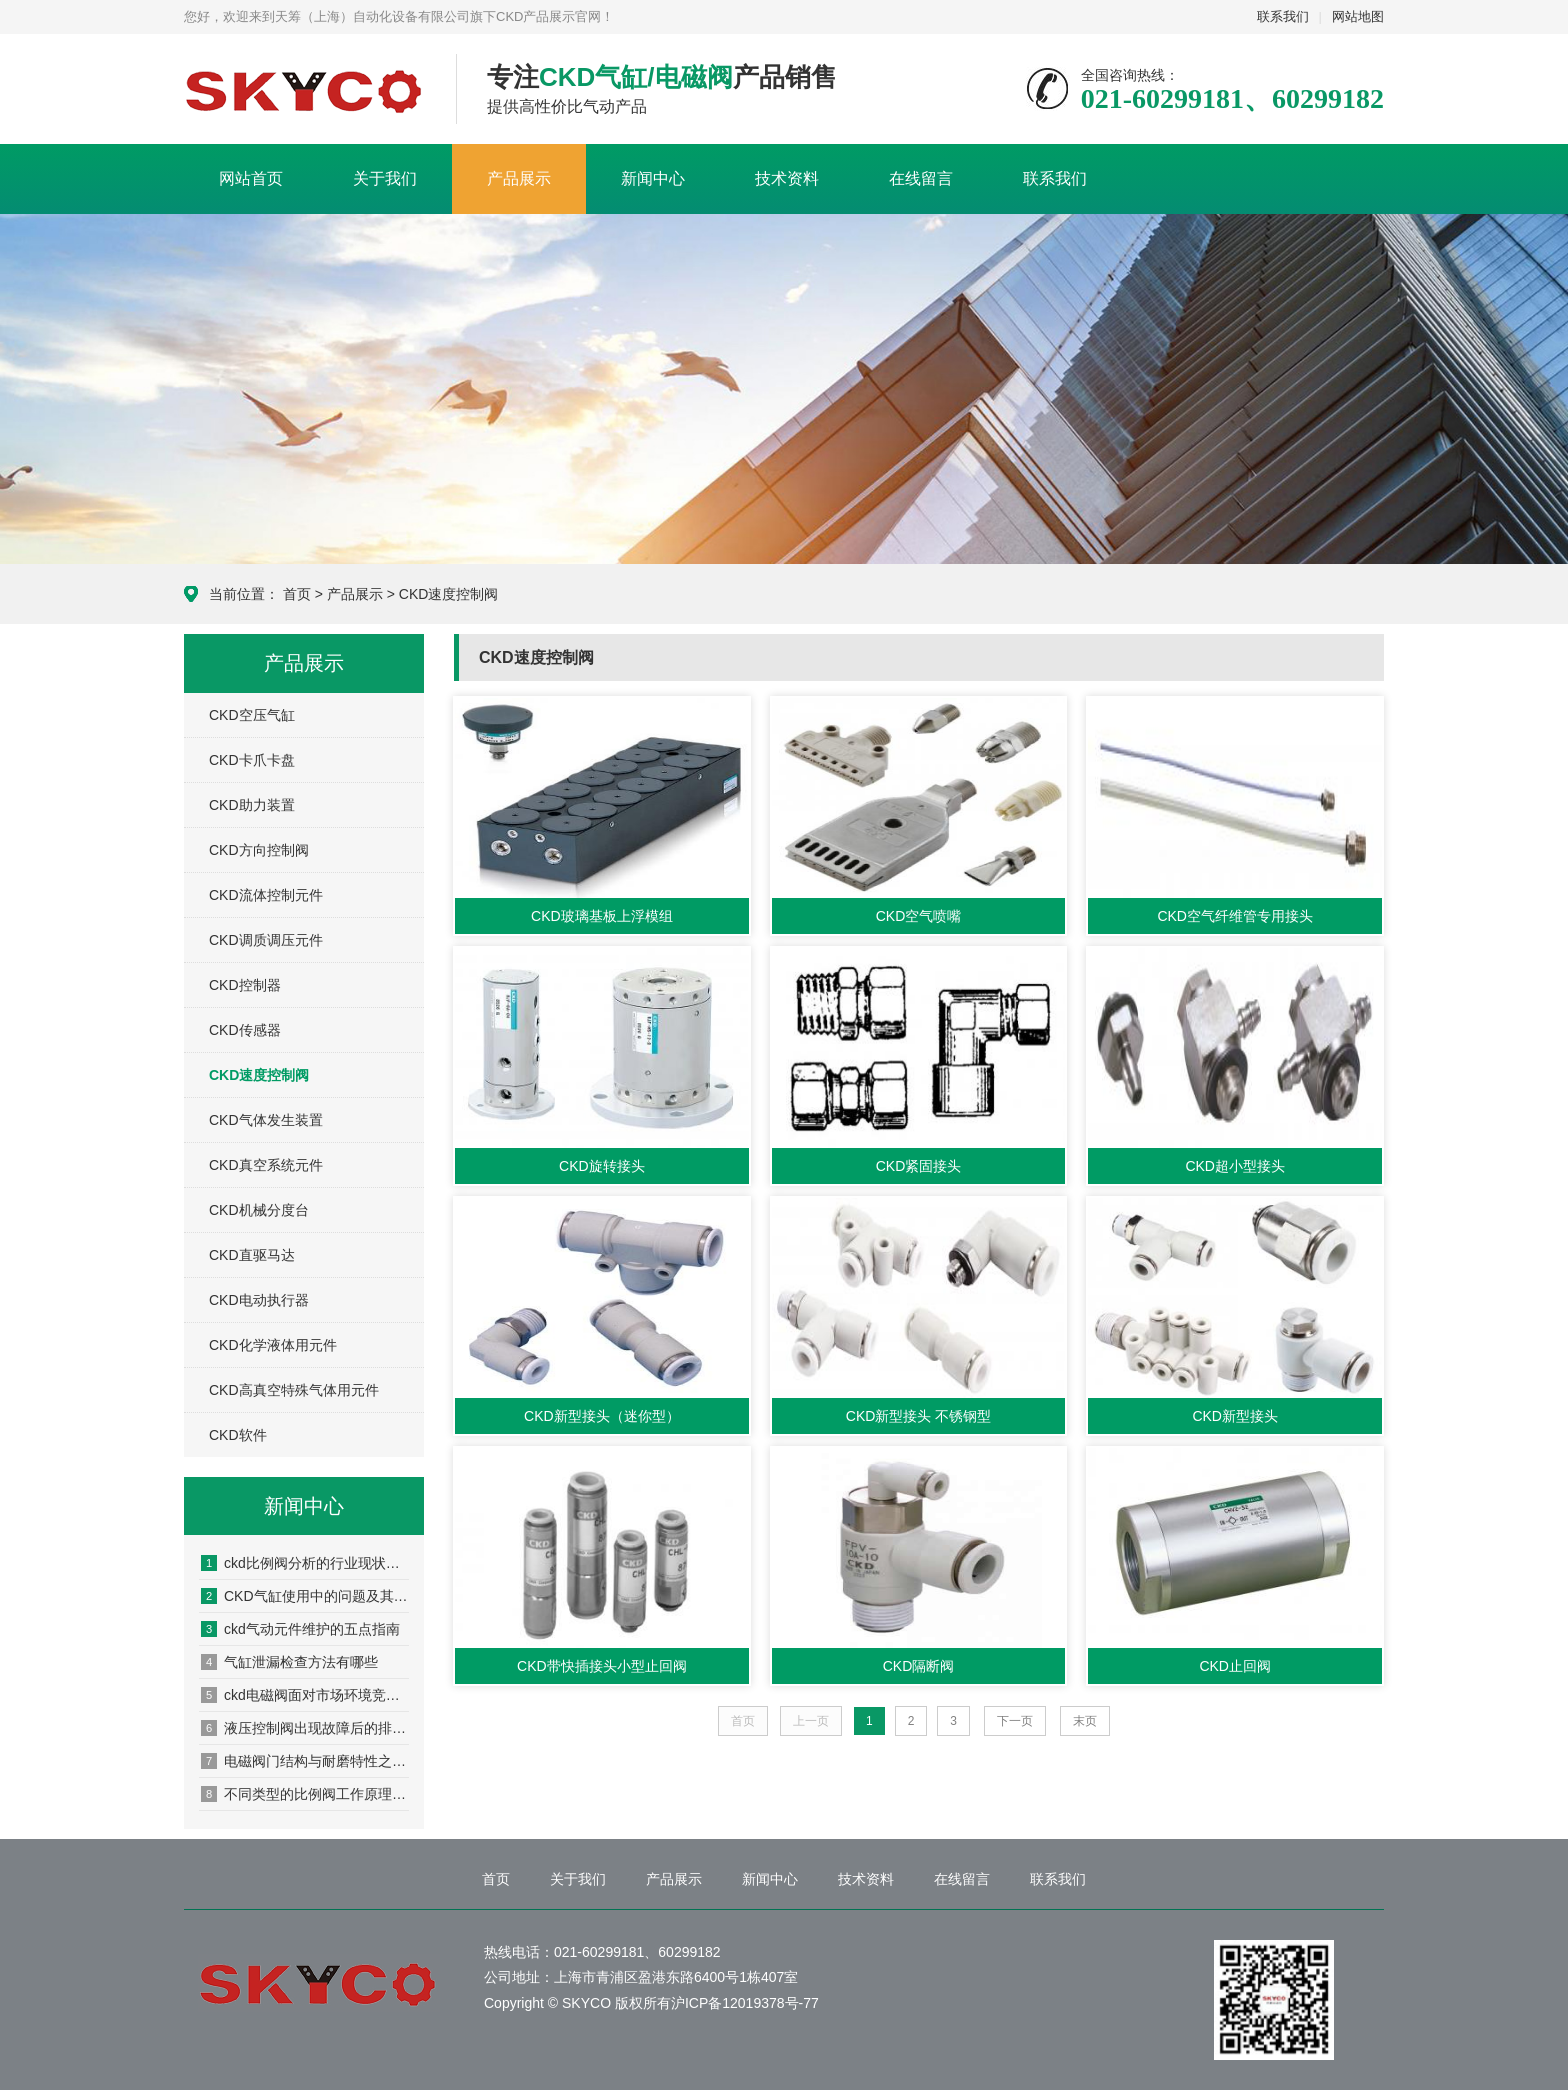 This screenshot has width=1568, height=2090. Describe the element at coordinates (1358, 16) in the screenshot. I see `网站地图` at that location.